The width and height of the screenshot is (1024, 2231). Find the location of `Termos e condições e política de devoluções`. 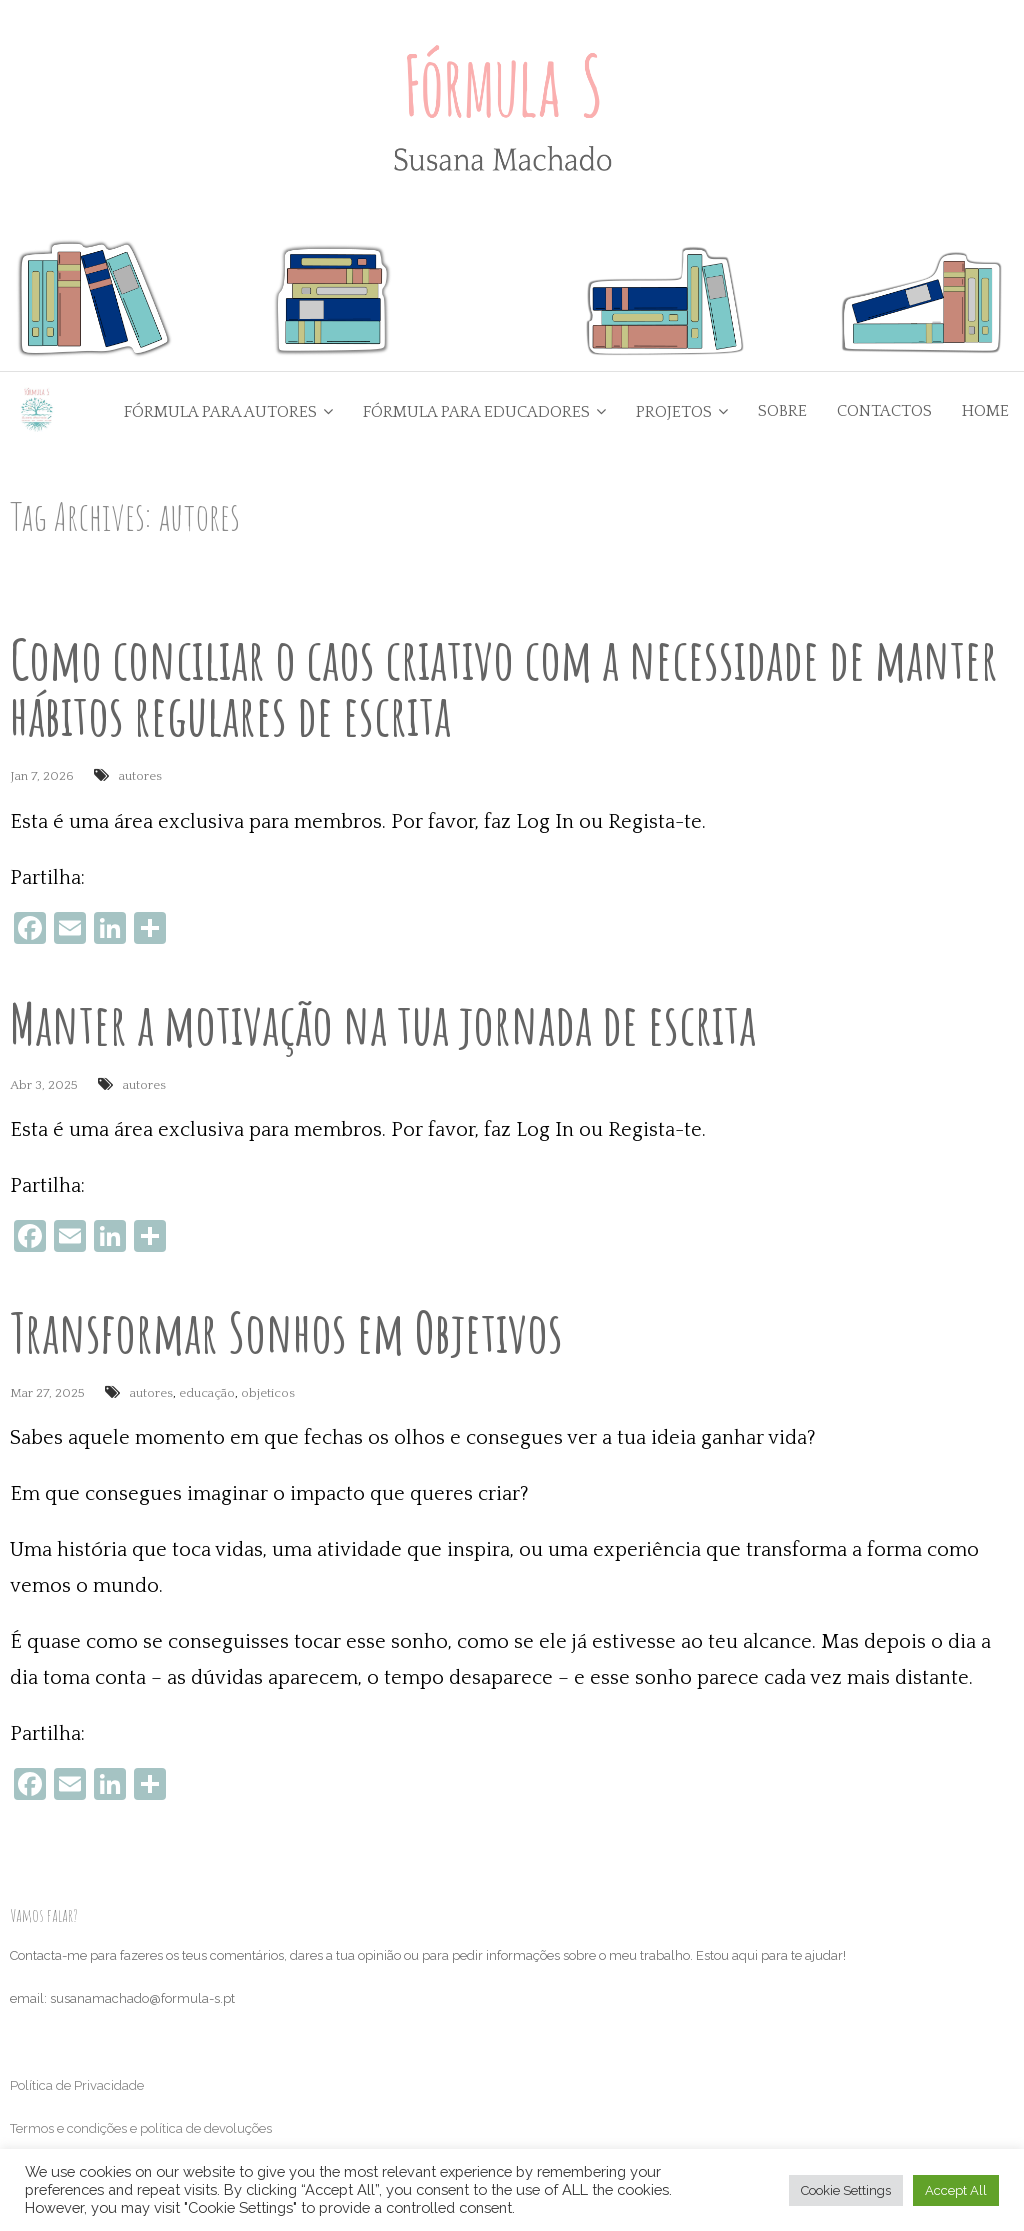

Termos e condições e política de devoluções is located at coordinates (141, 2130).